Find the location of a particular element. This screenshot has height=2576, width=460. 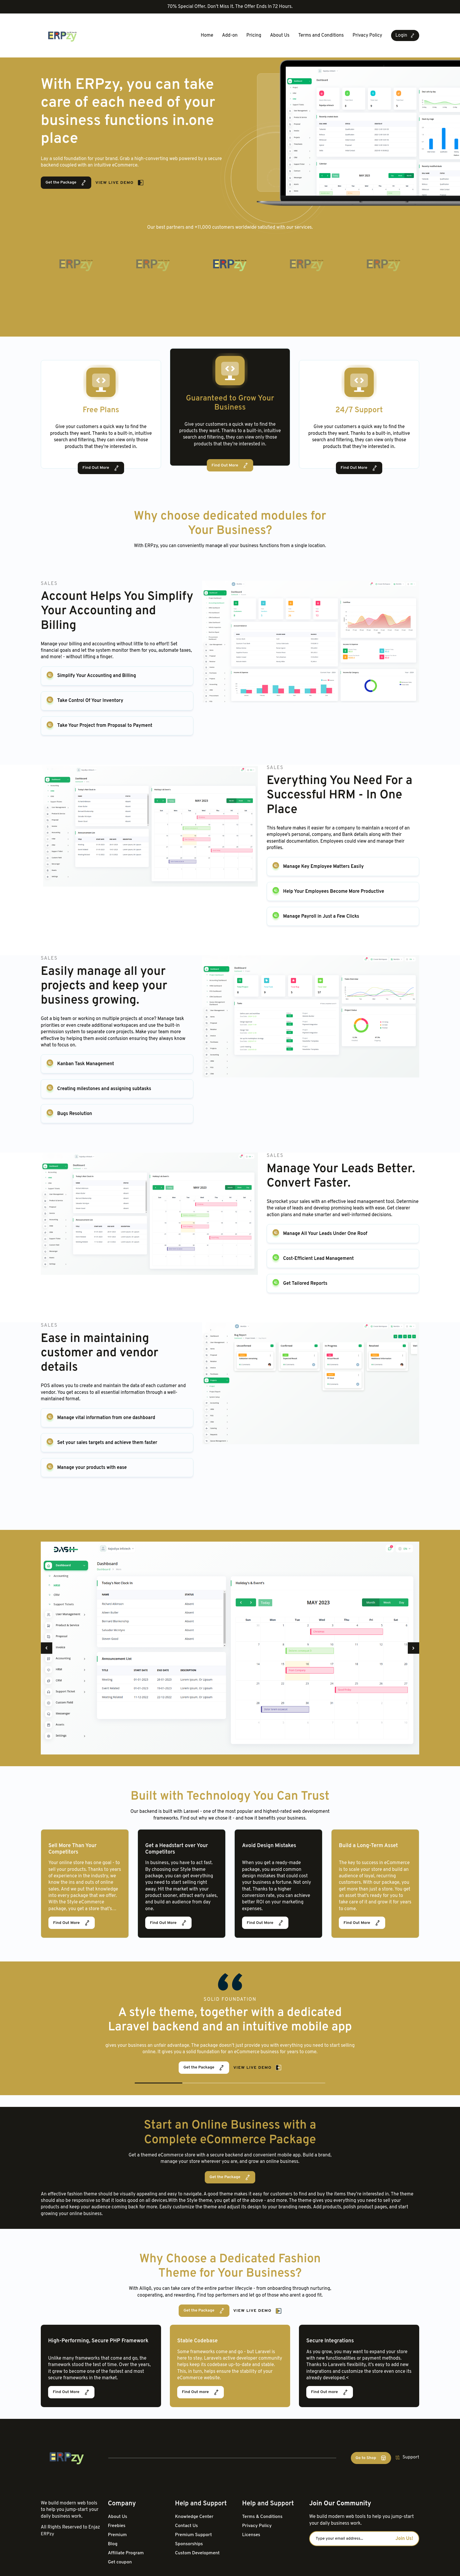

ERPzy is located at coordinates (47, 2533).